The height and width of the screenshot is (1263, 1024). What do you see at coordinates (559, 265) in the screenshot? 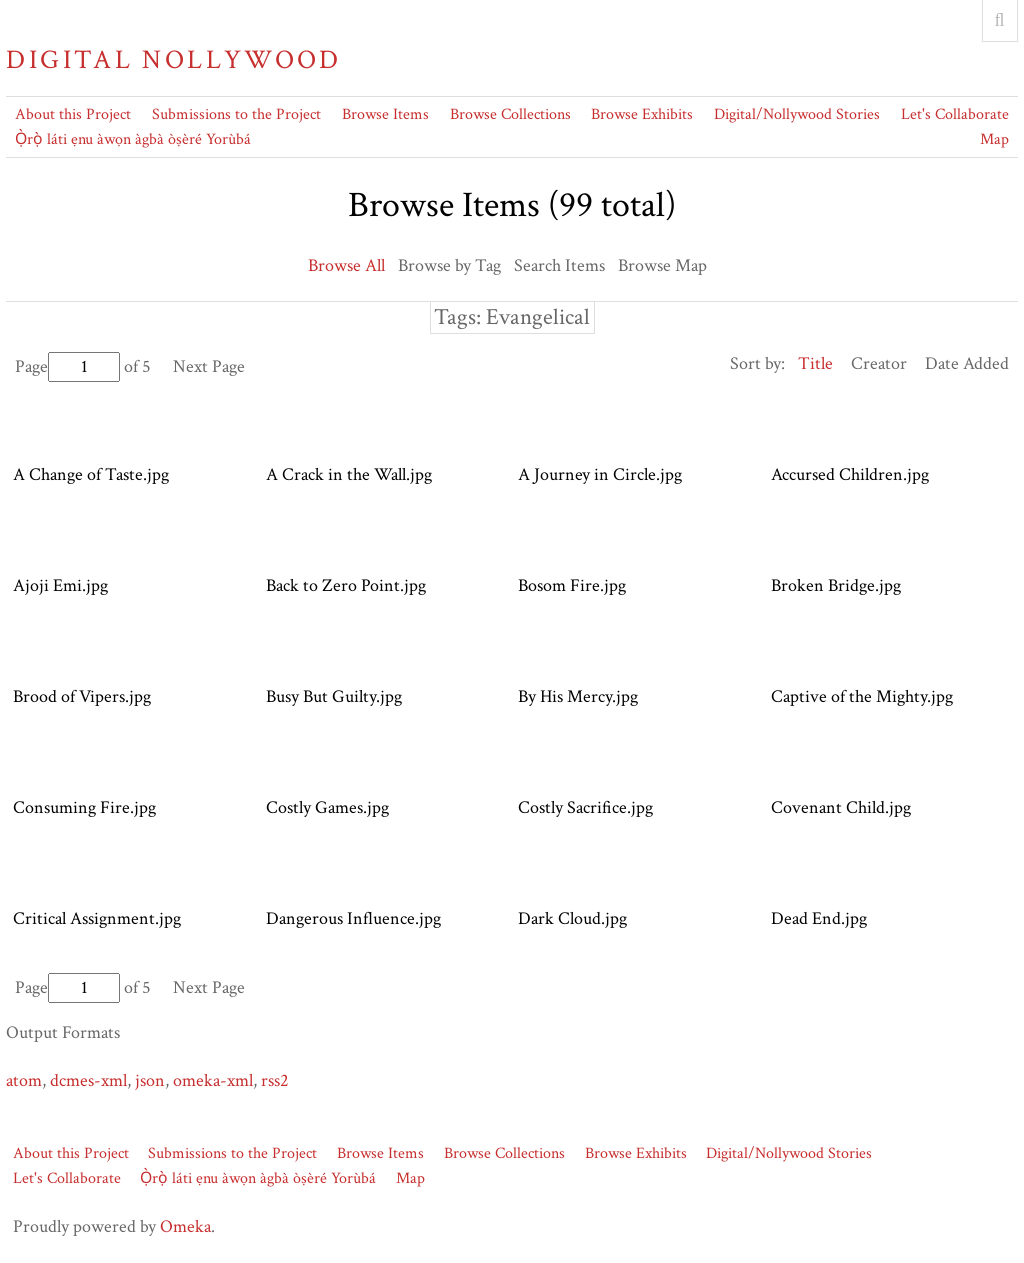
I see `Search Items` at bounding box center [559, 265].